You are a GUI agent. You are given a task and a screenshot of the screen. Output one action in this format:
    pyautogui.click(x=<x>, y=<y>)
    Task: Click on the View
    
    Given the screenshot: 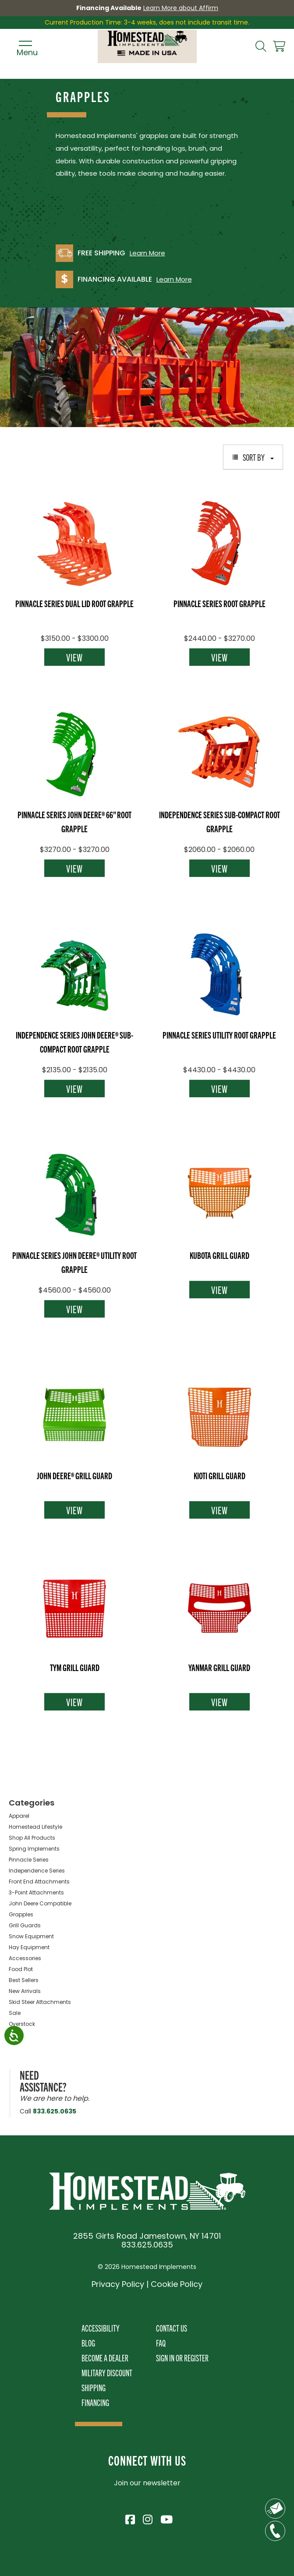 What is the action you would take?
    pyautogui.click(x=74, y=657)
    